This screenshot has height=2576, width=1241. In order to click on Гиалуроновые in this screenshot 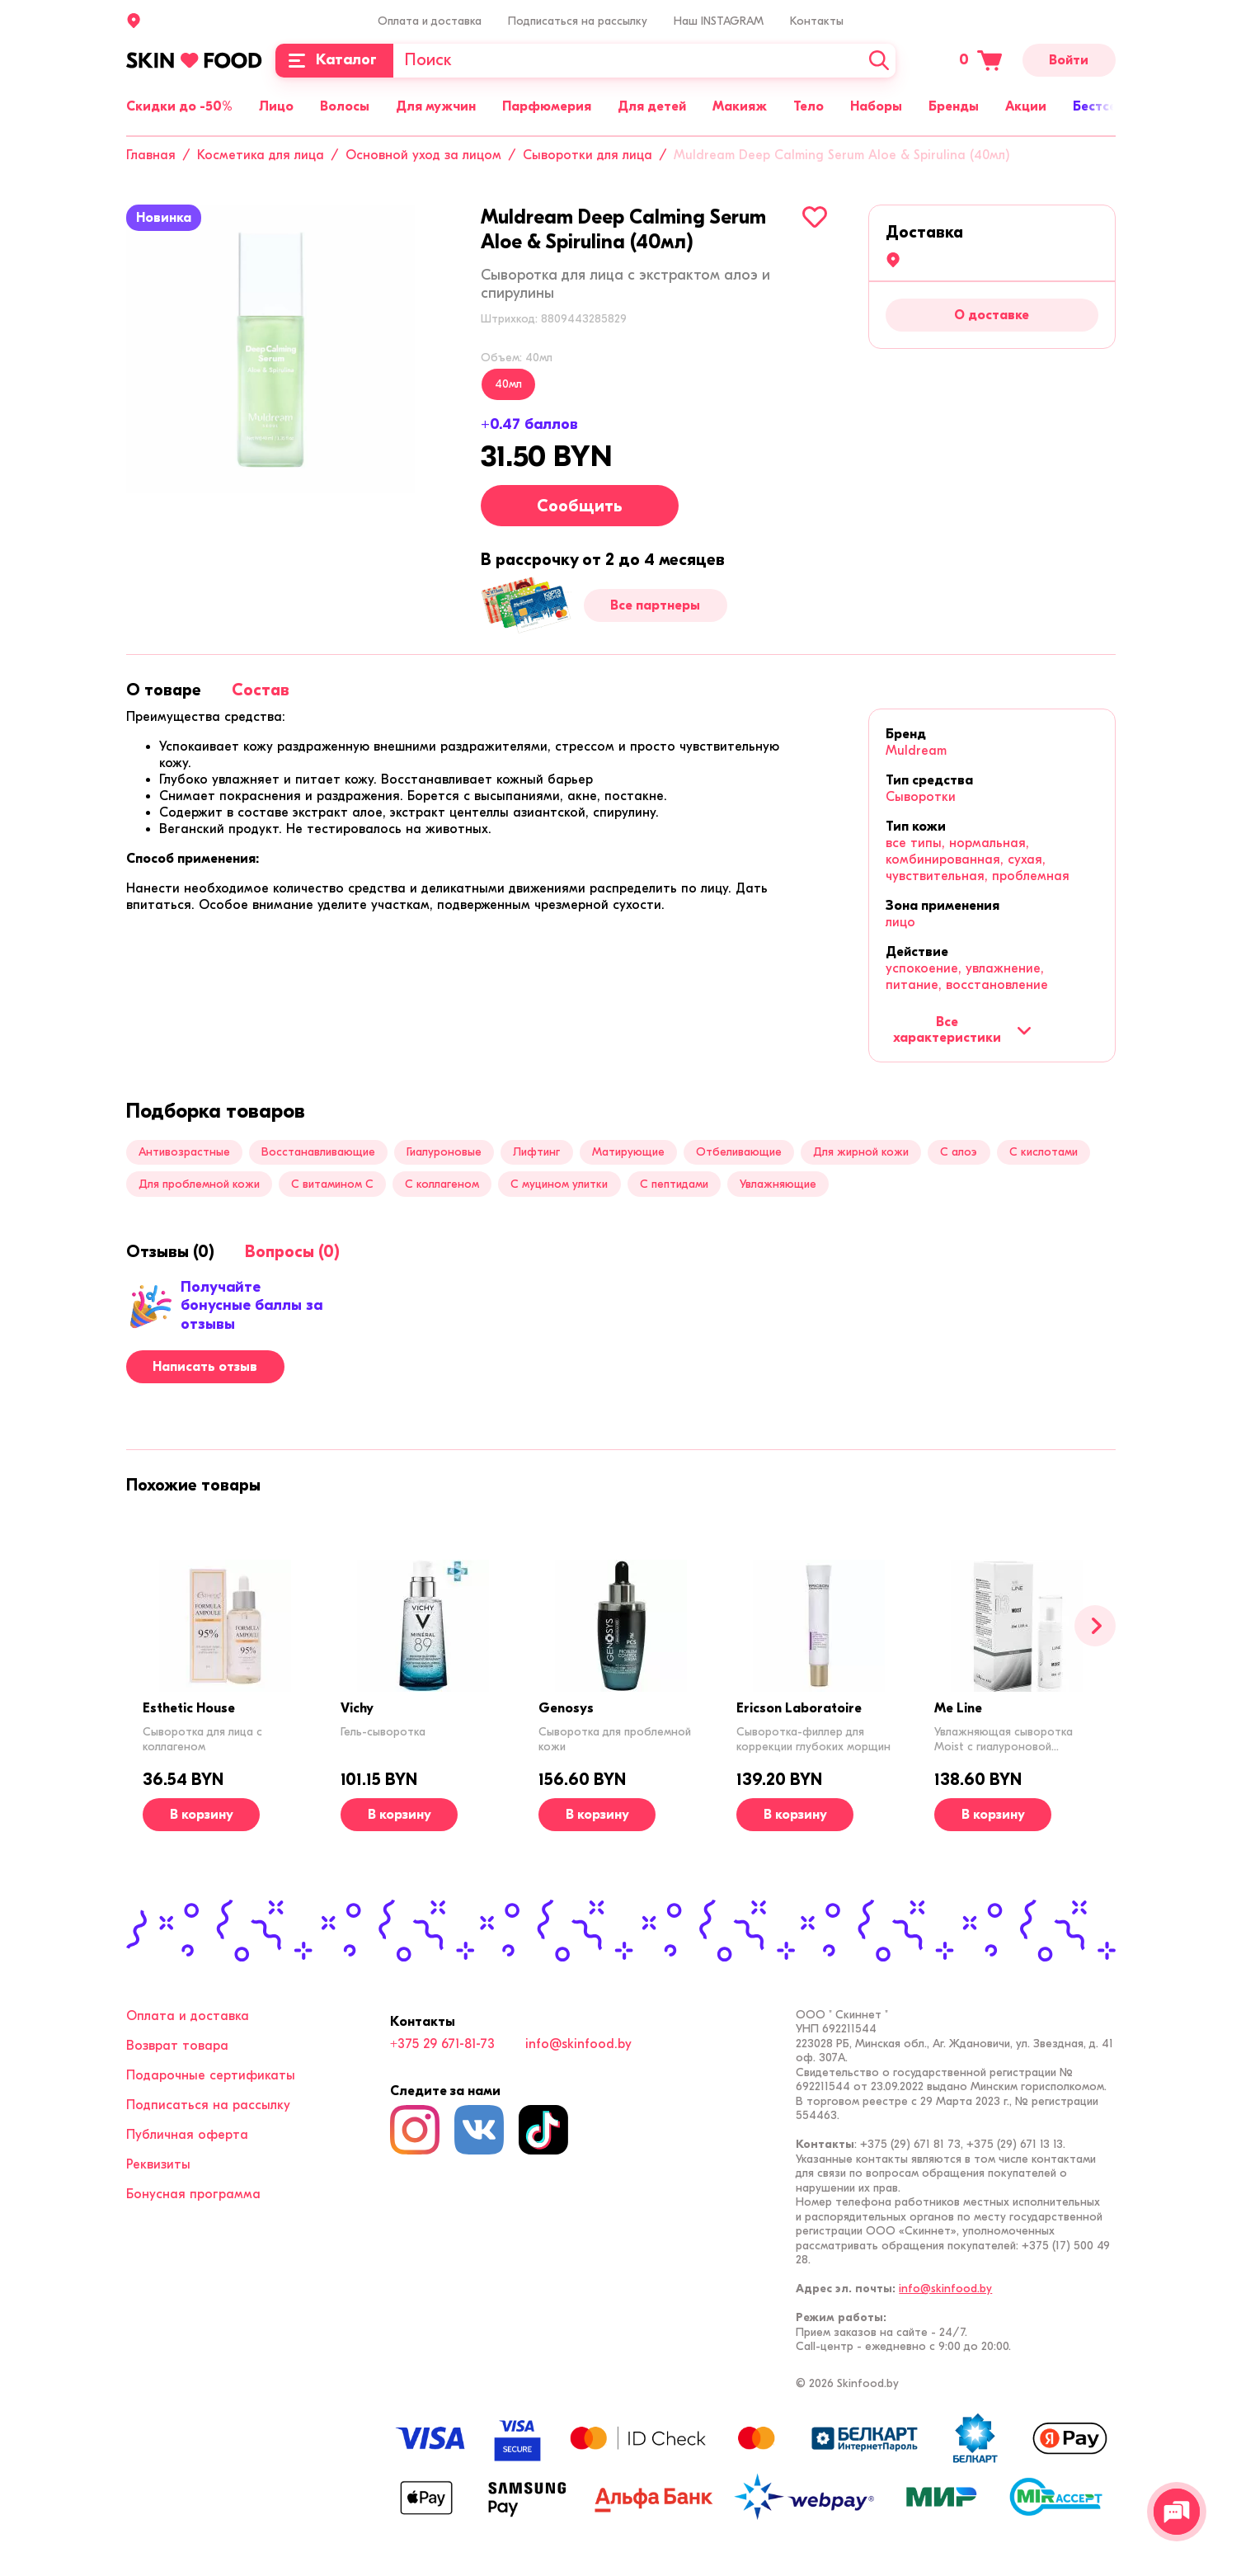, I will do `click(444, 1152)`.